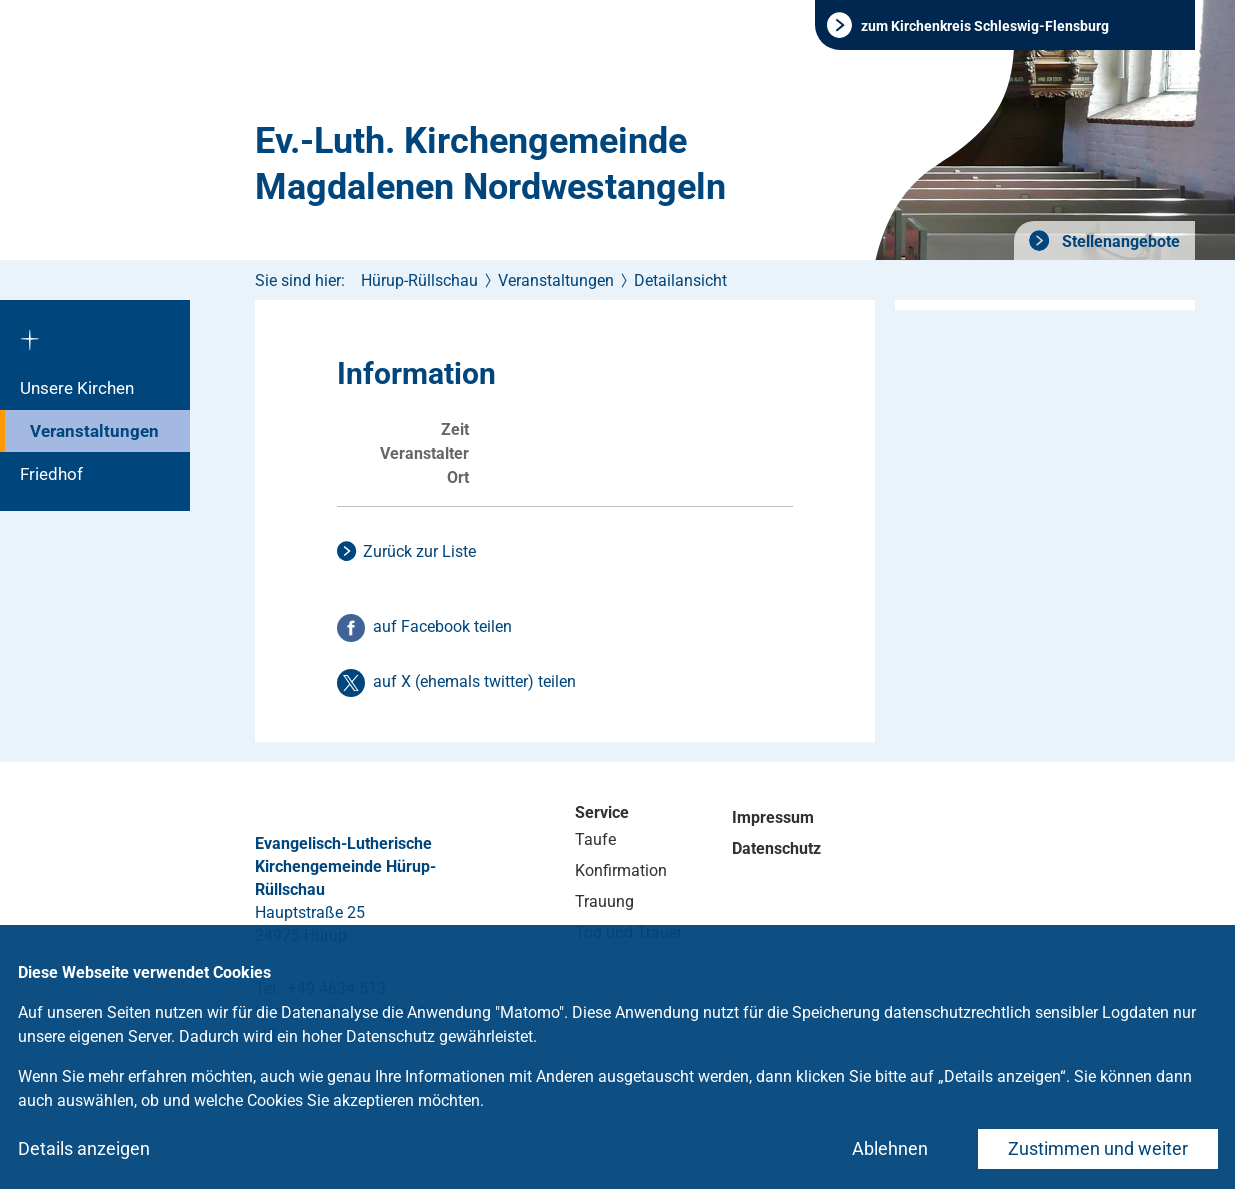 The width and height of the screenshot is (1235, 1189). Describe the element at coordinates (419, 551) in the screenshot. I see `Zurück zur Liste` at that location.